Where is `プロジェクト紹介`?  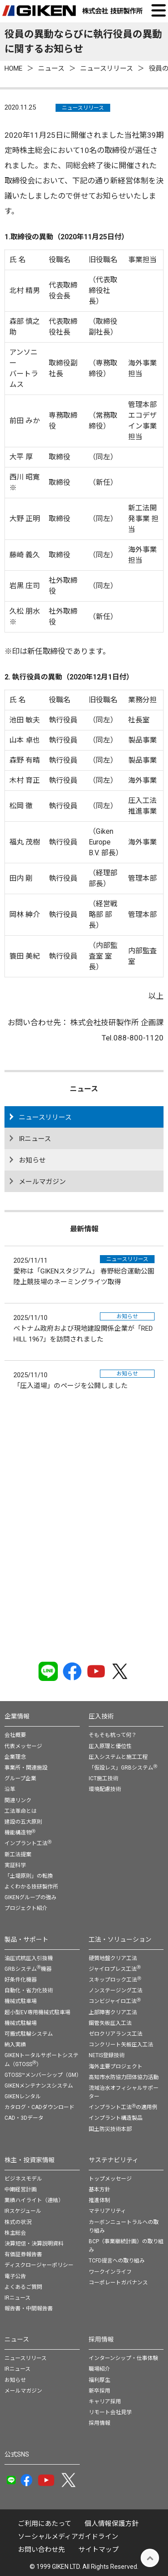
プロジェクト紹介 is located at coordinates (25, 1908).